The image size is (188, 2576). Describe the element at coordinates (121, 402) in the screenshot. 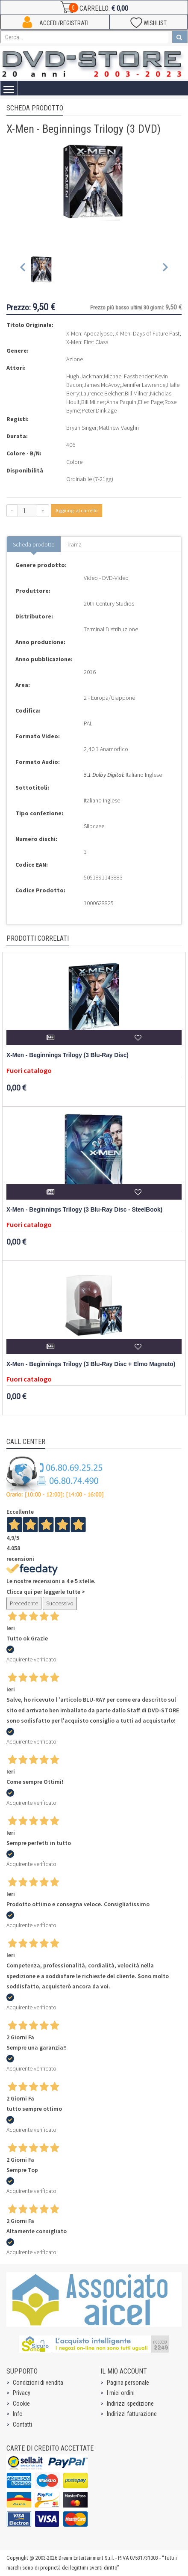

I see `Anna Paquin` at that location.